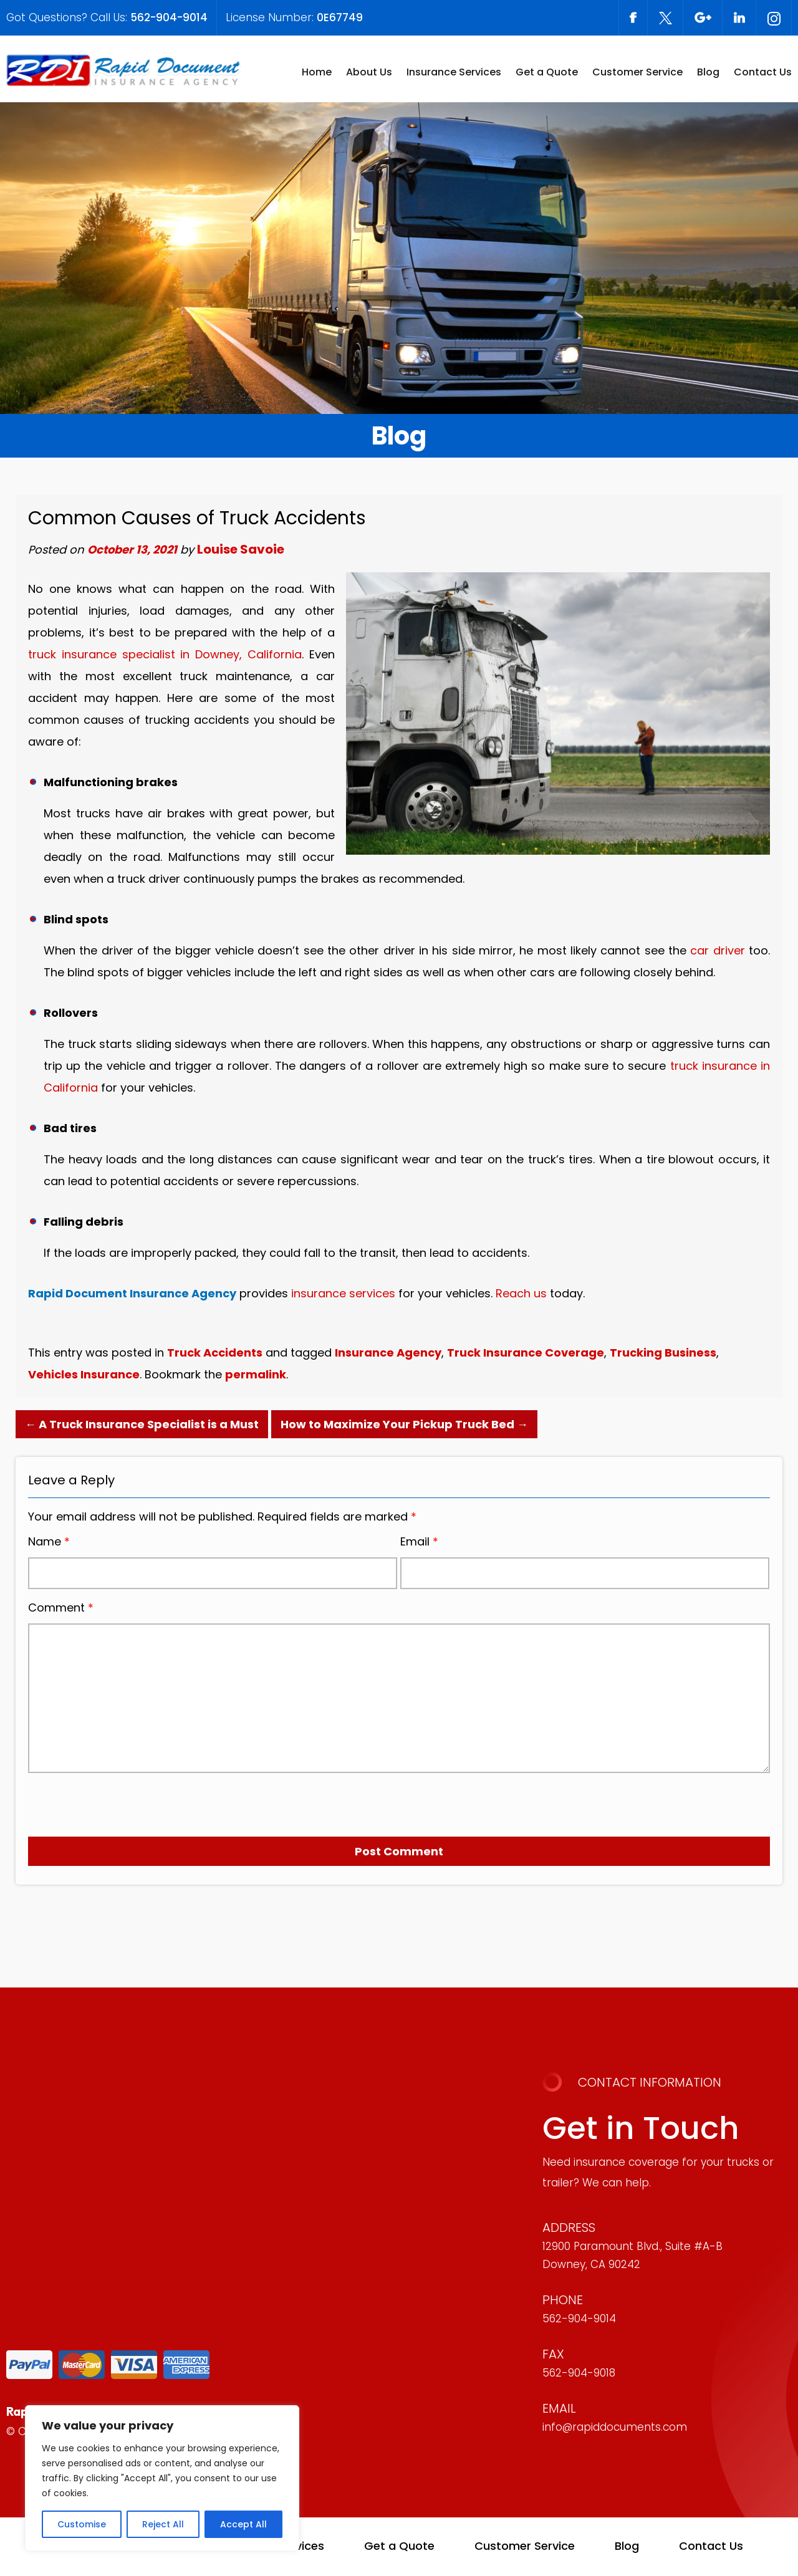  Describe the element at coordinates (369, 72) in the screenshot. I see `About Us` at that location.